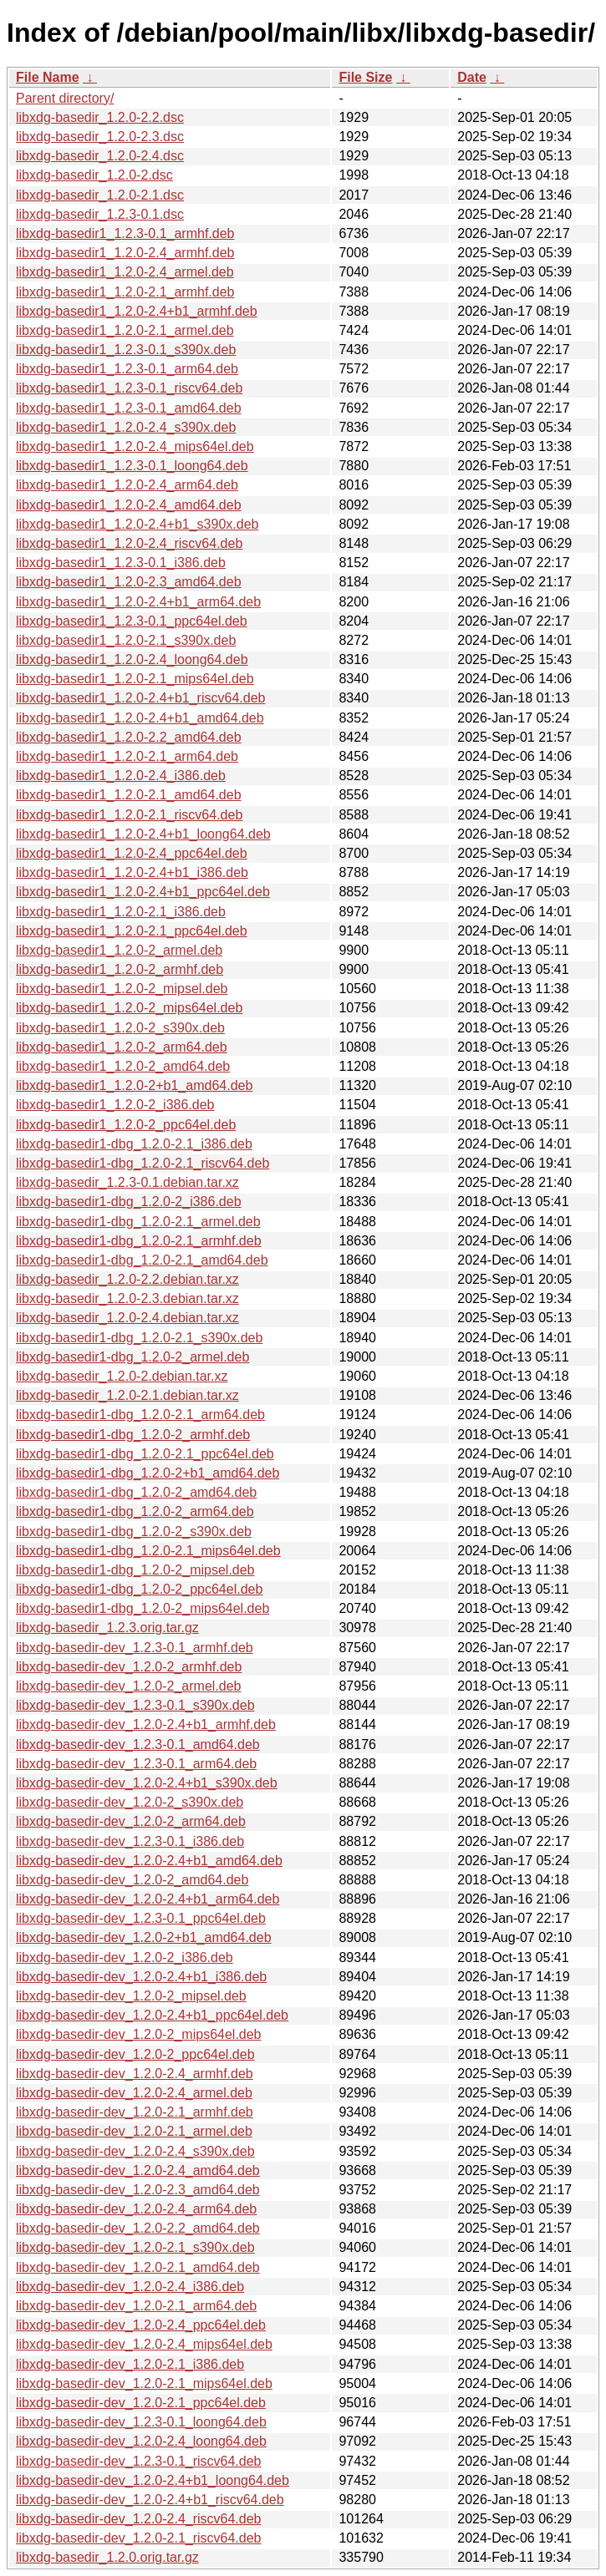  I want to click on libxdg-basedir1_1.2.3-0.1_armhf.deb, so click(125, 233).